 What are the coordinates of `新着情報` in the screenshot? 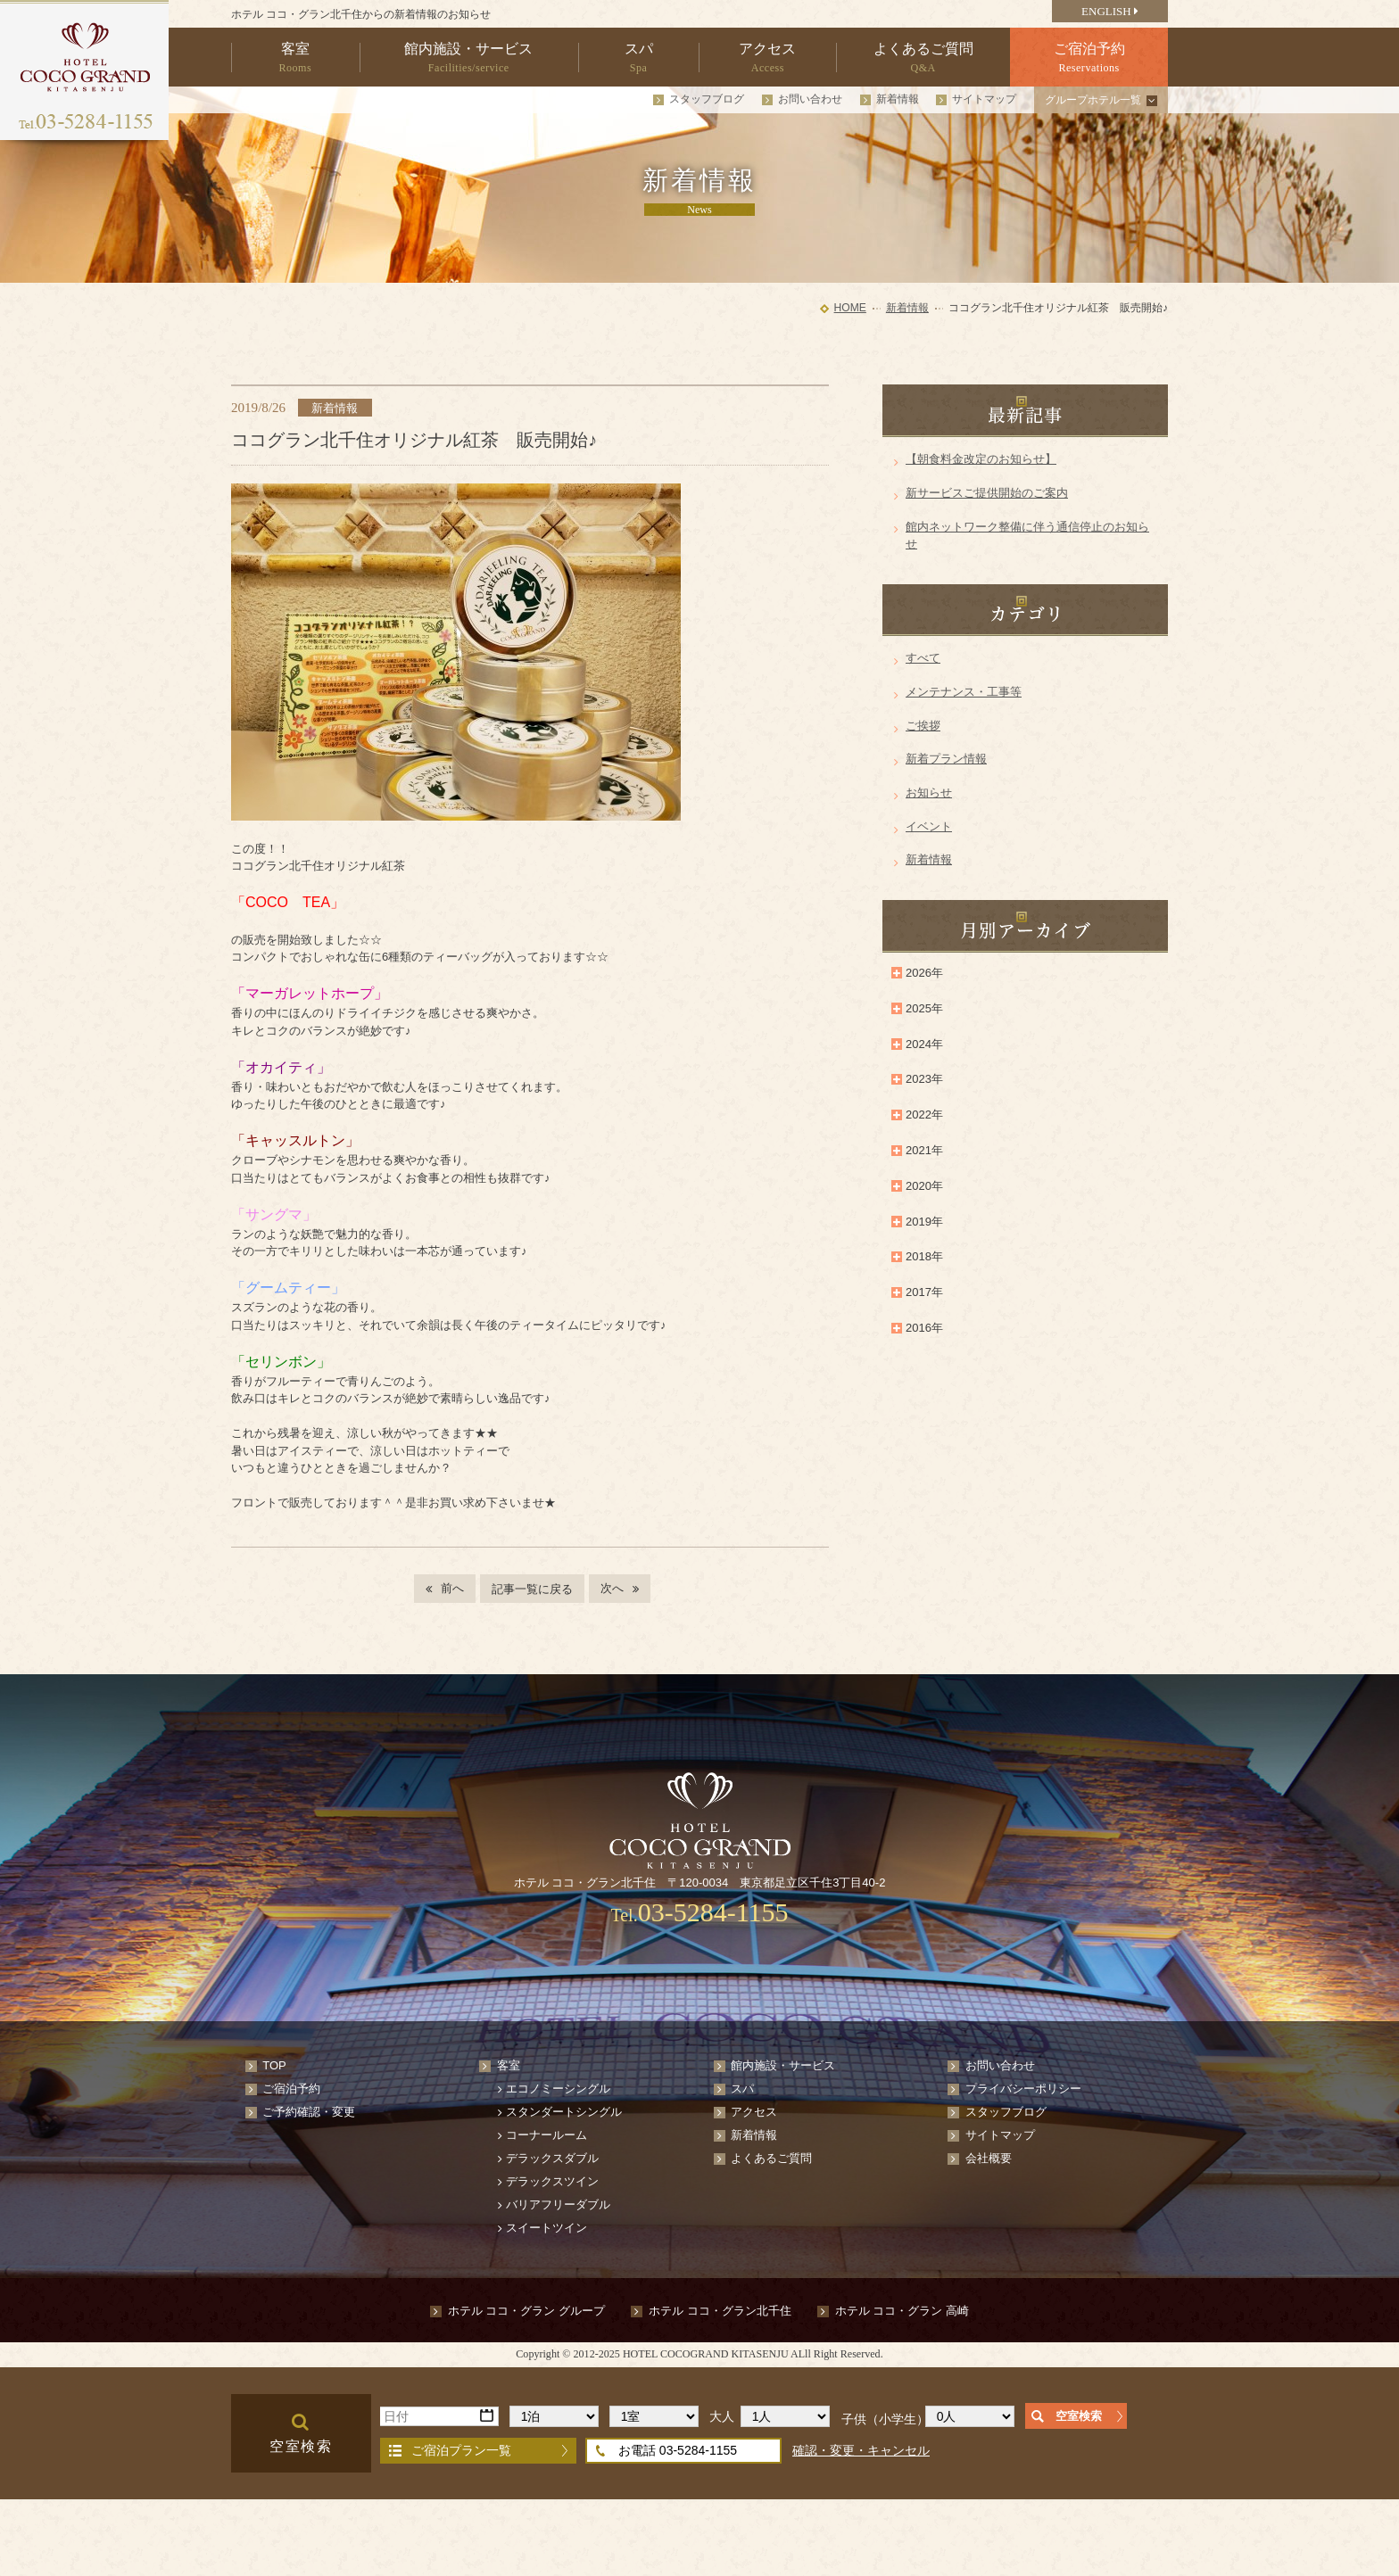 It's located at (897, 99).